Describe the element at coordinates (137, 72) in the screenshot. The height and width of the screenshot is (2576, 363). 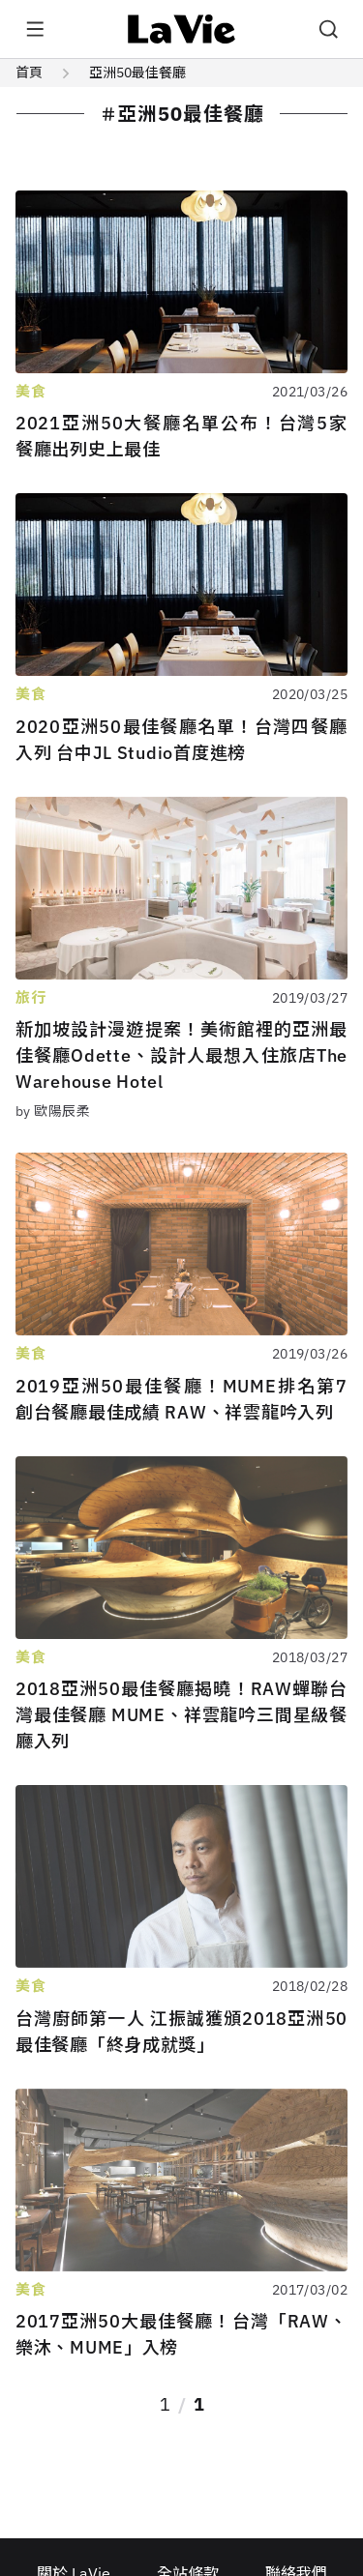
I see `亞洲50最佳餐廳` at that location.